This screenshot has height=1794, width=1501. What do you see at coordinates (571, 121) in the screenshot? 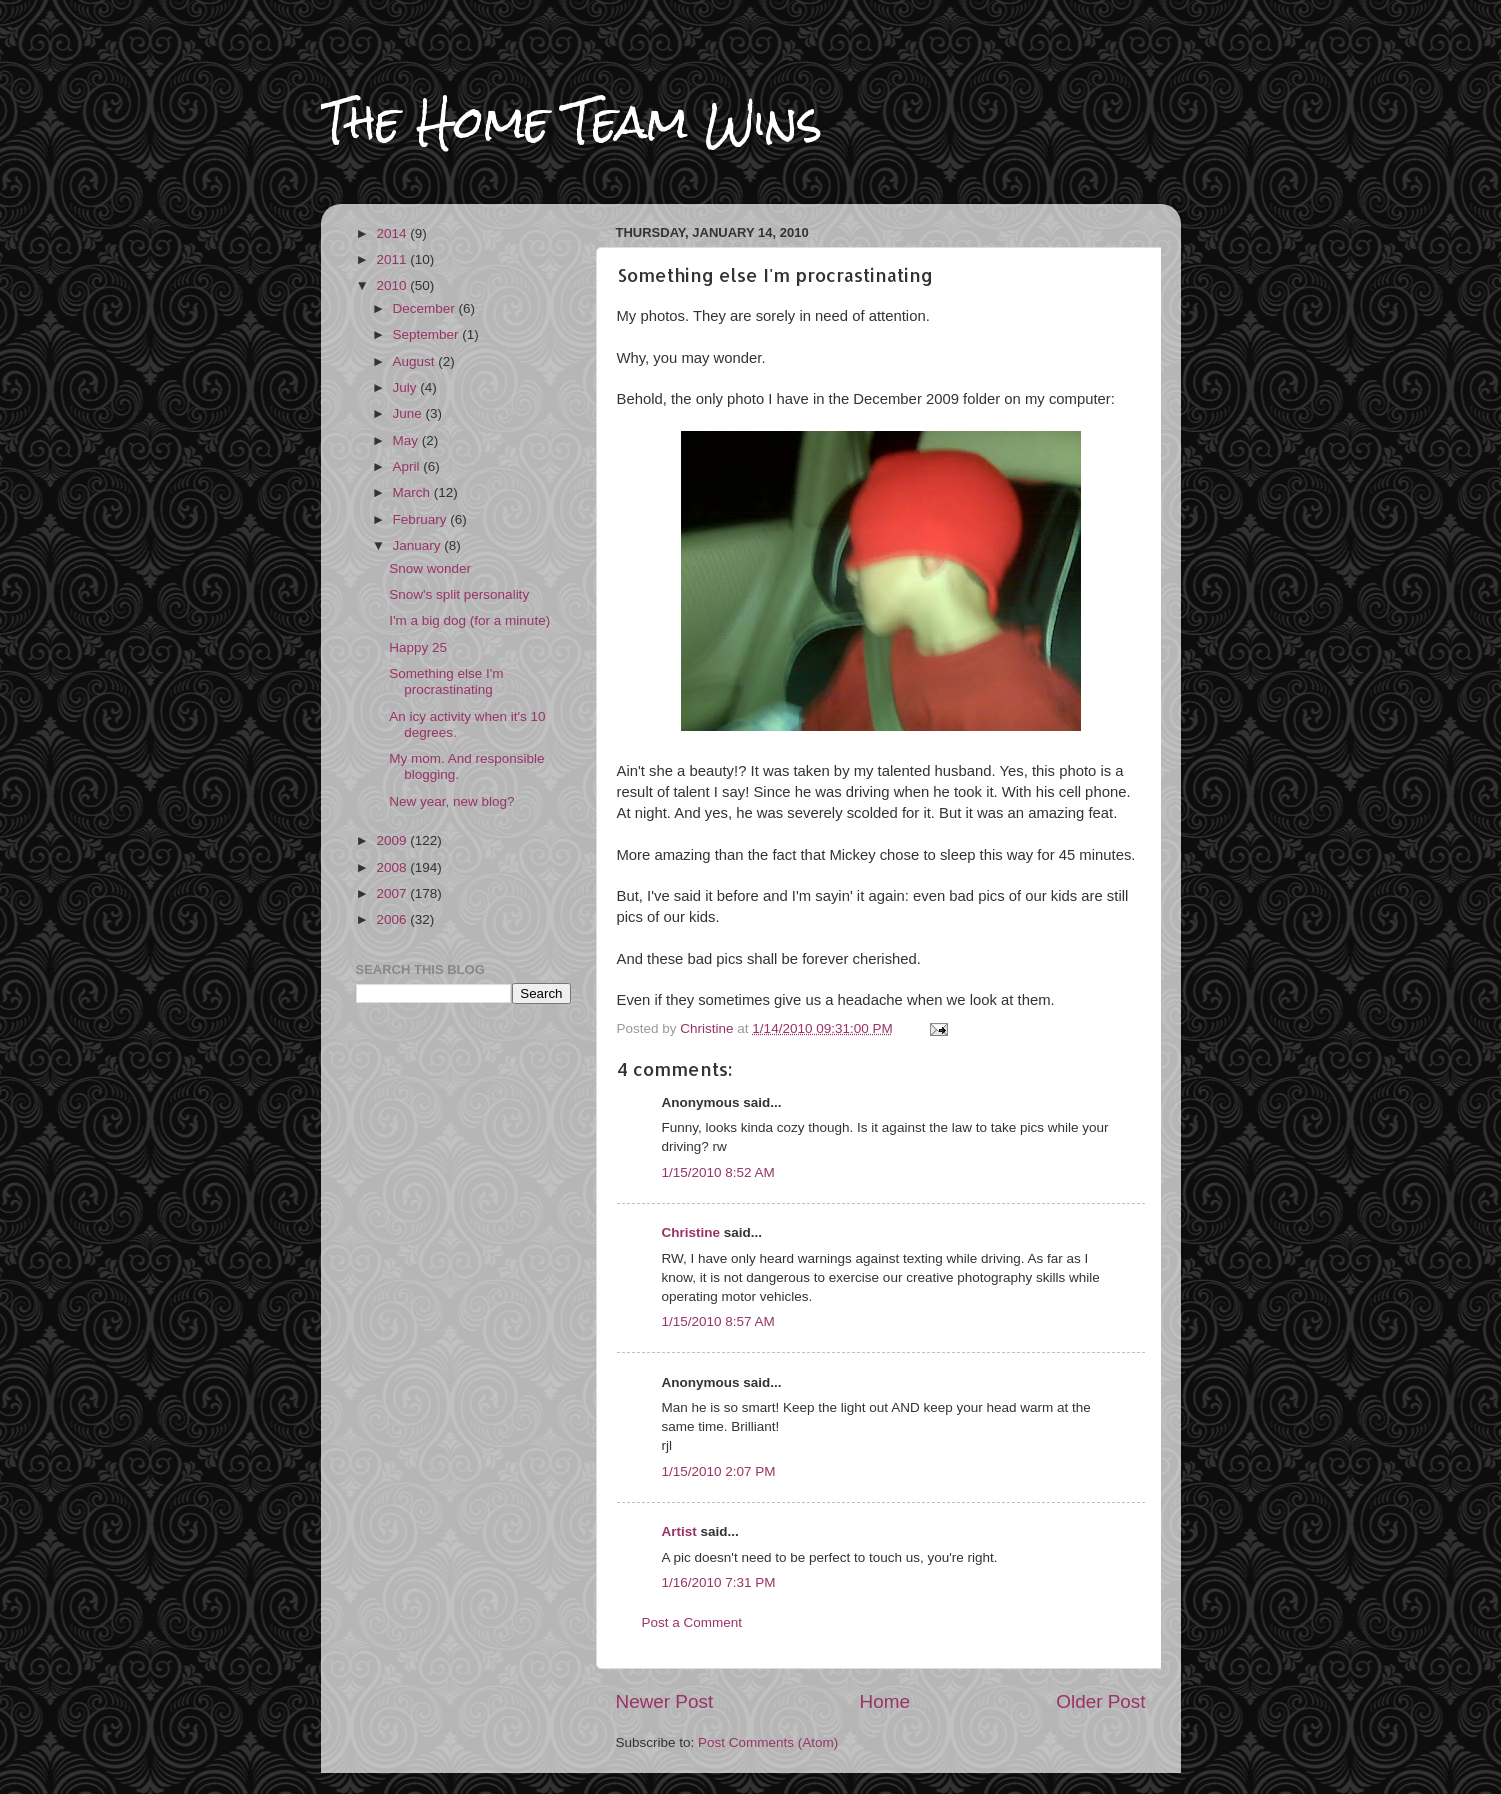
I see `The Home Team Wins` at bounding box center [571, 121].